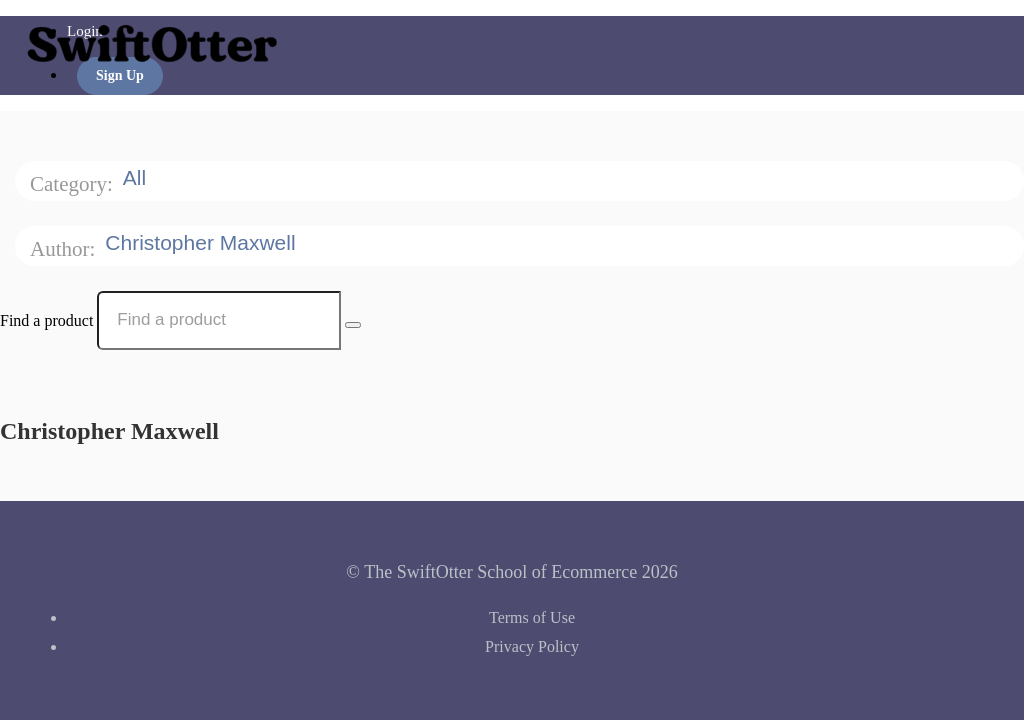  What do you see at coordinates (137, 177) in the screenshot?
I see `All` at bounding box center [137, 177].